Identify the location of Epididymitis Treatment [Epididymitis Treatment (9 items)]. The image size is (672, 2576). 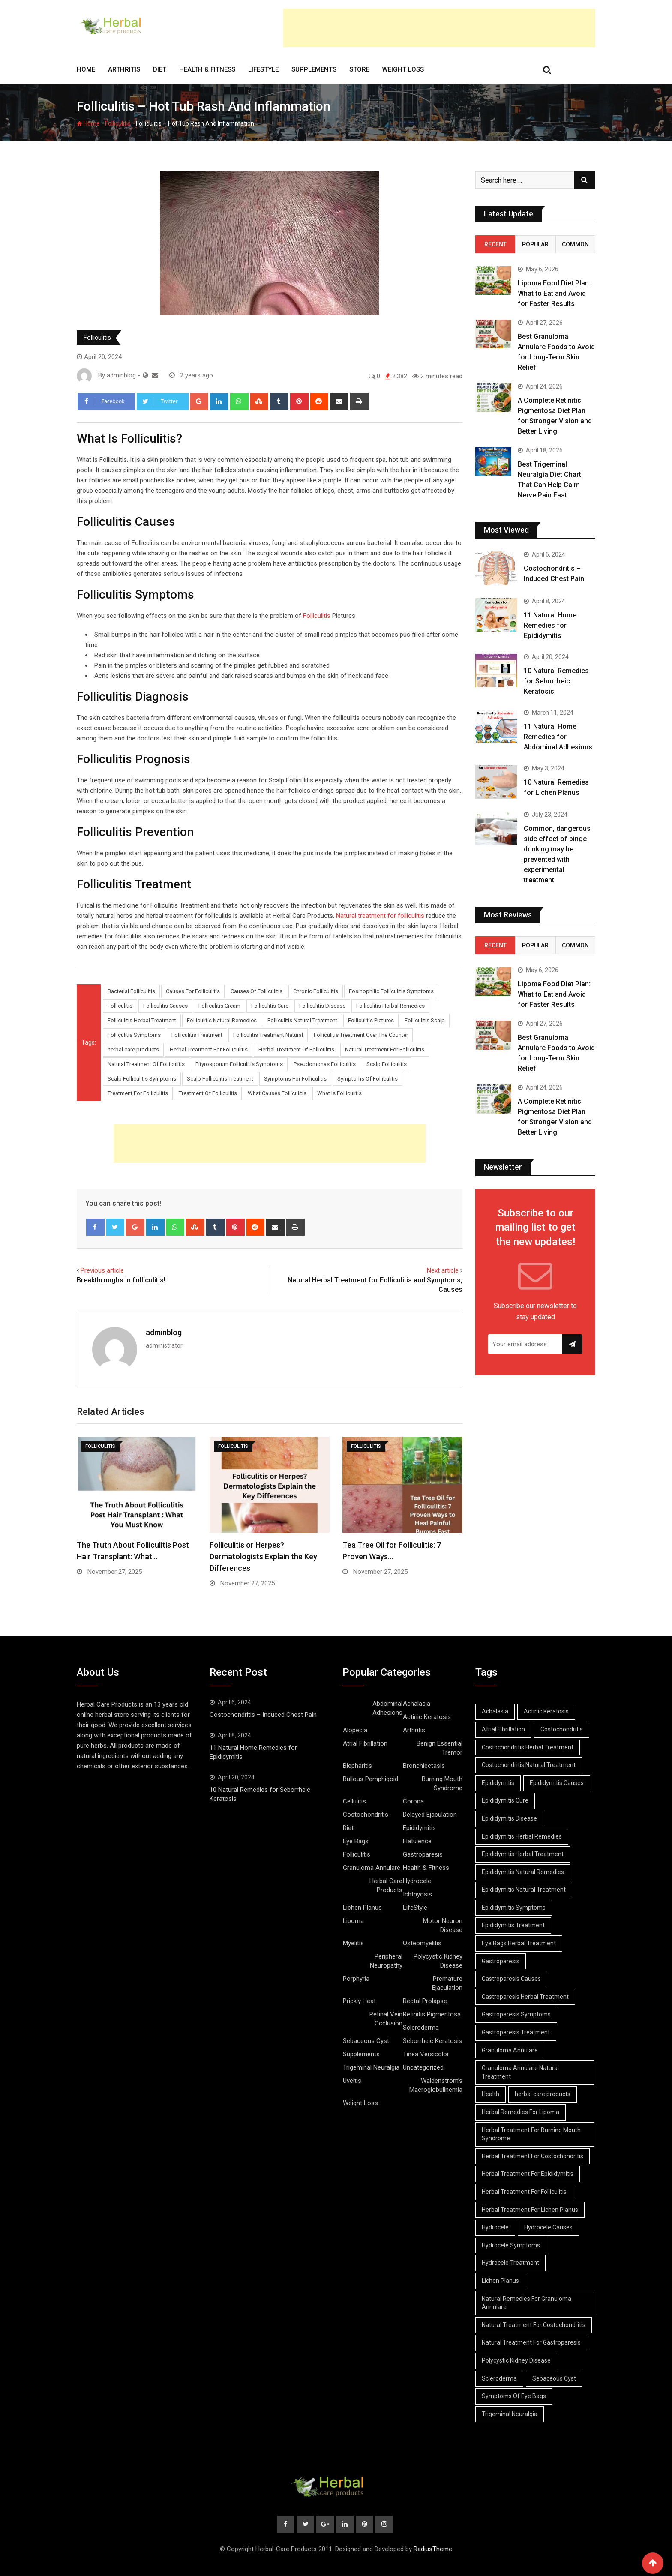
(513, 1925).